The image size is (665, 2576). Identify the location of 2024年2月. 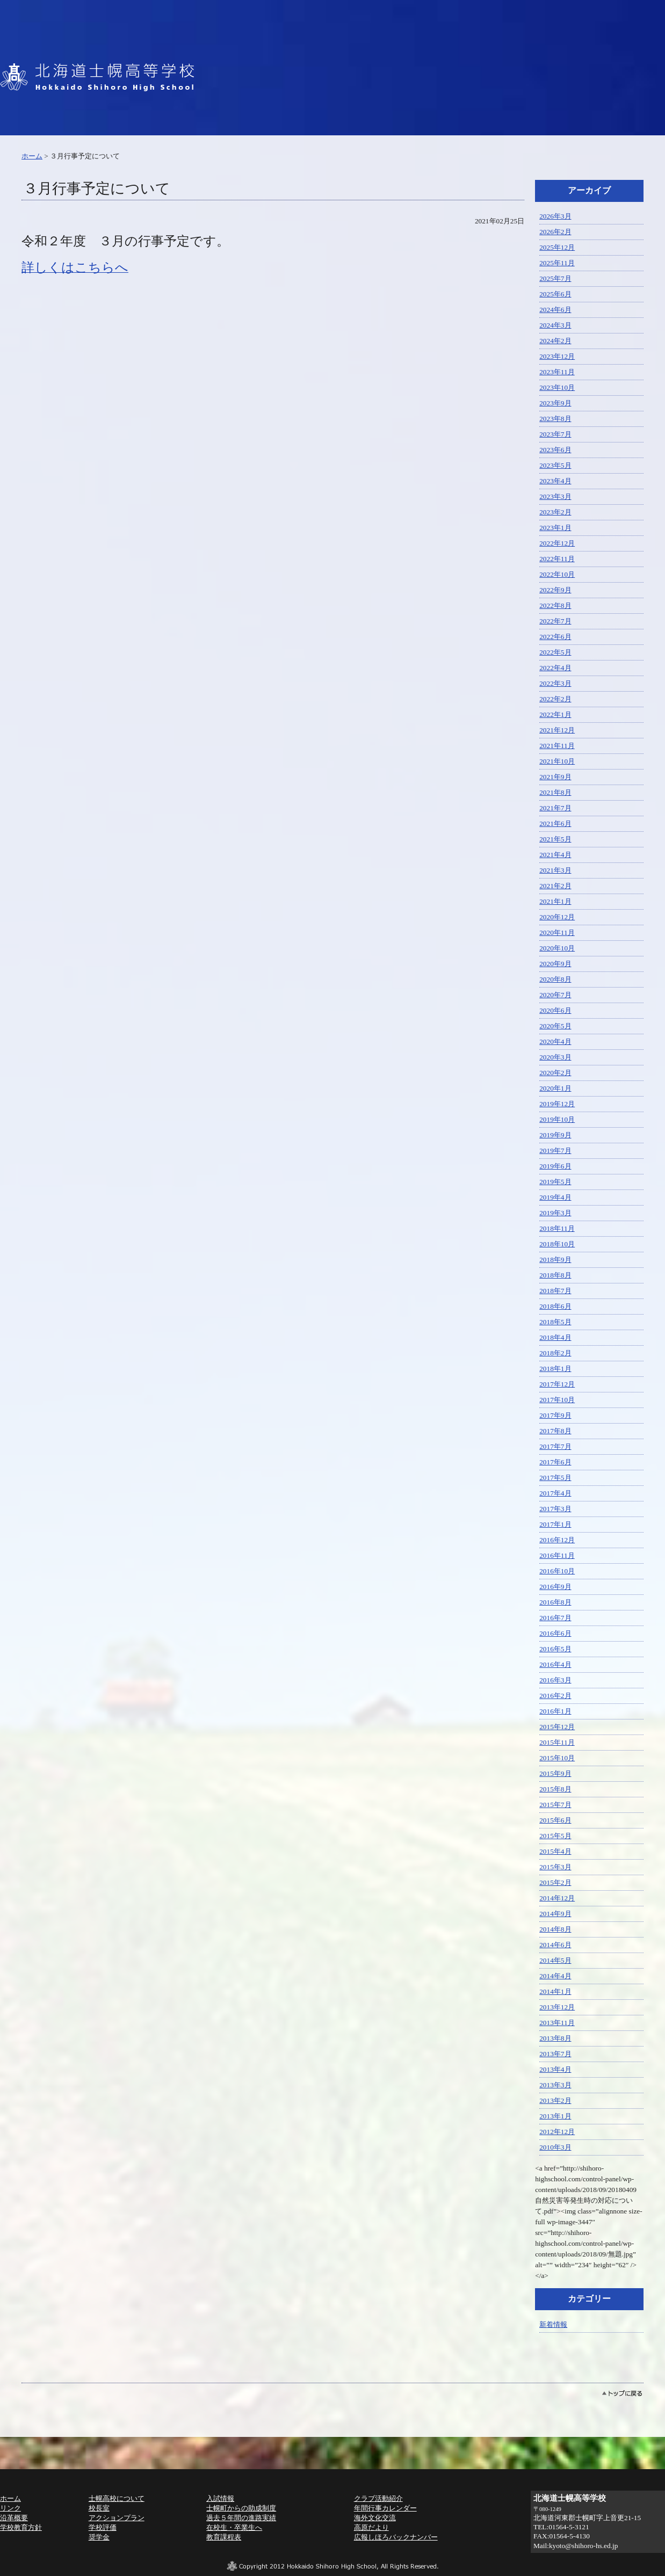
(555, 341).